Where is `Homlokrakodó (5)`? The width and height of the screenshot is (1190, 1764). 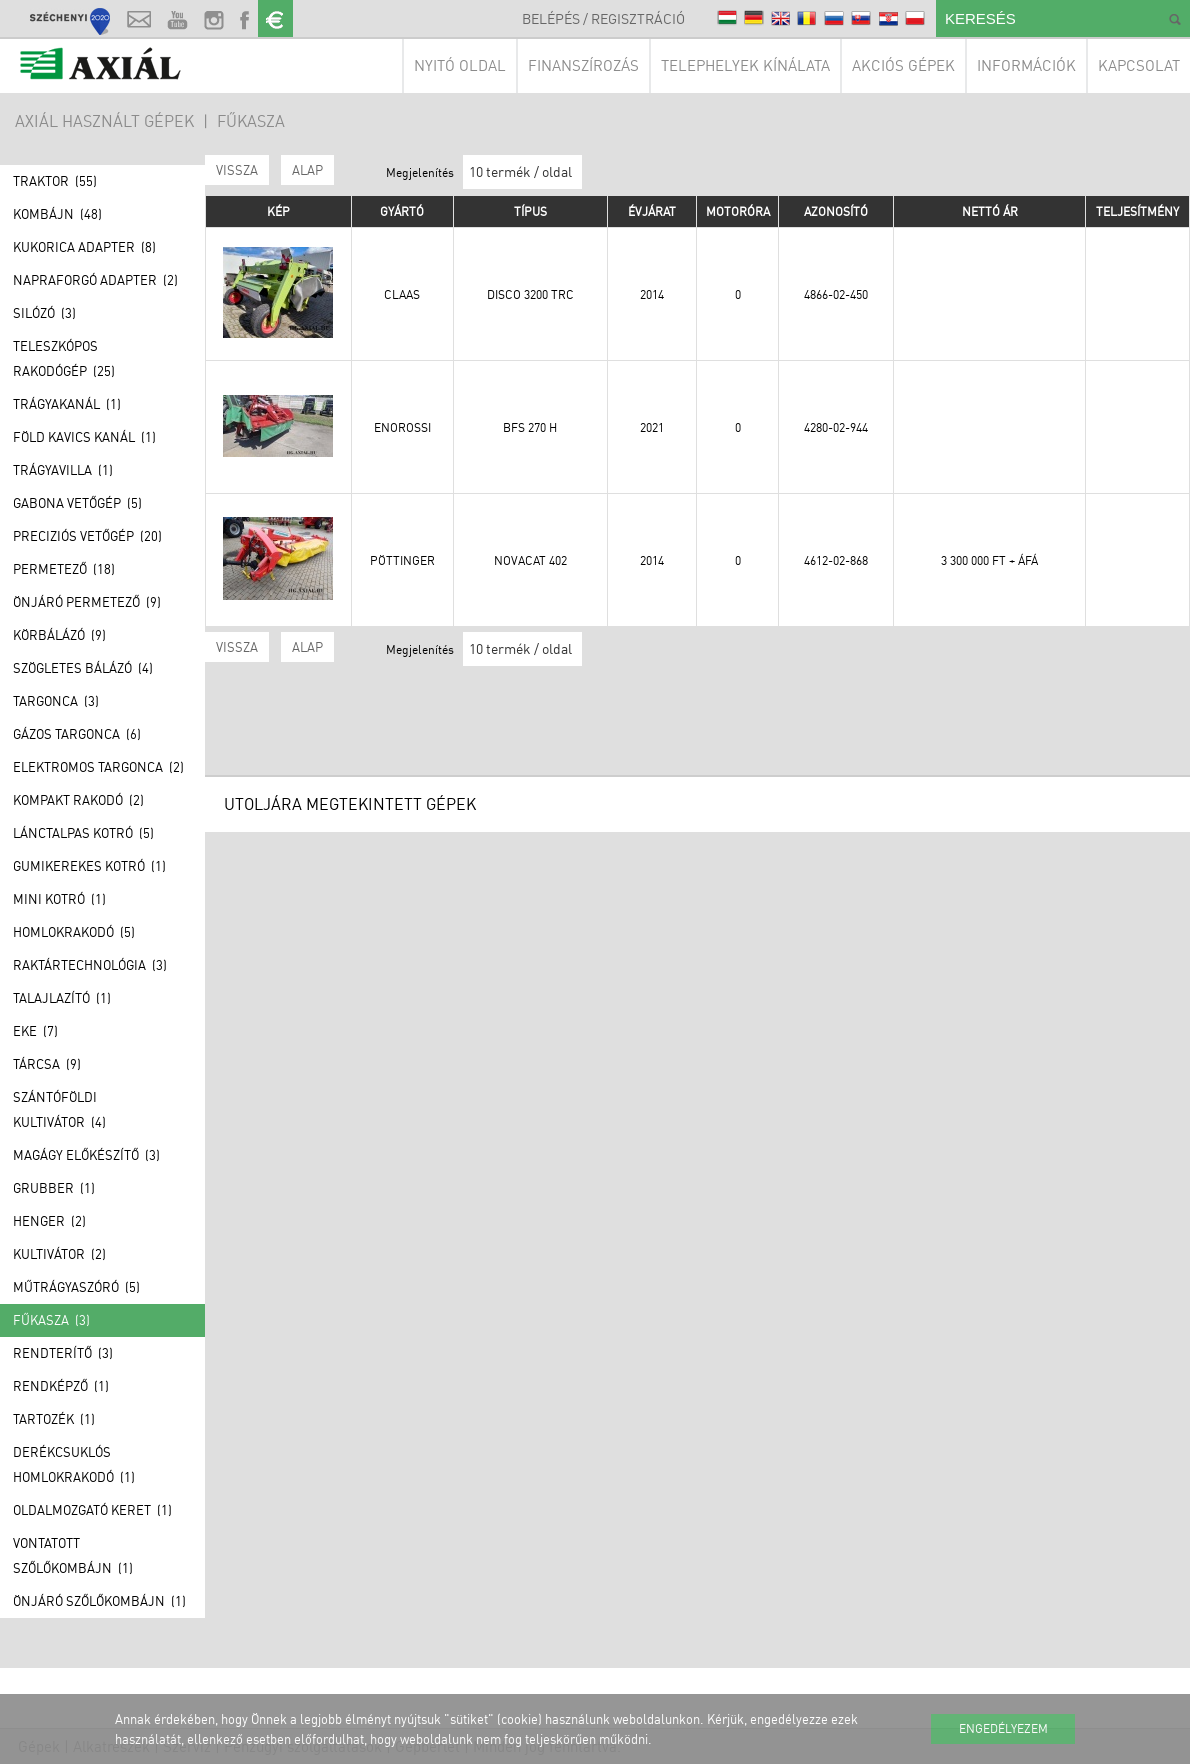
Homlokrakodó (5) is located at coordinates (74, 932).